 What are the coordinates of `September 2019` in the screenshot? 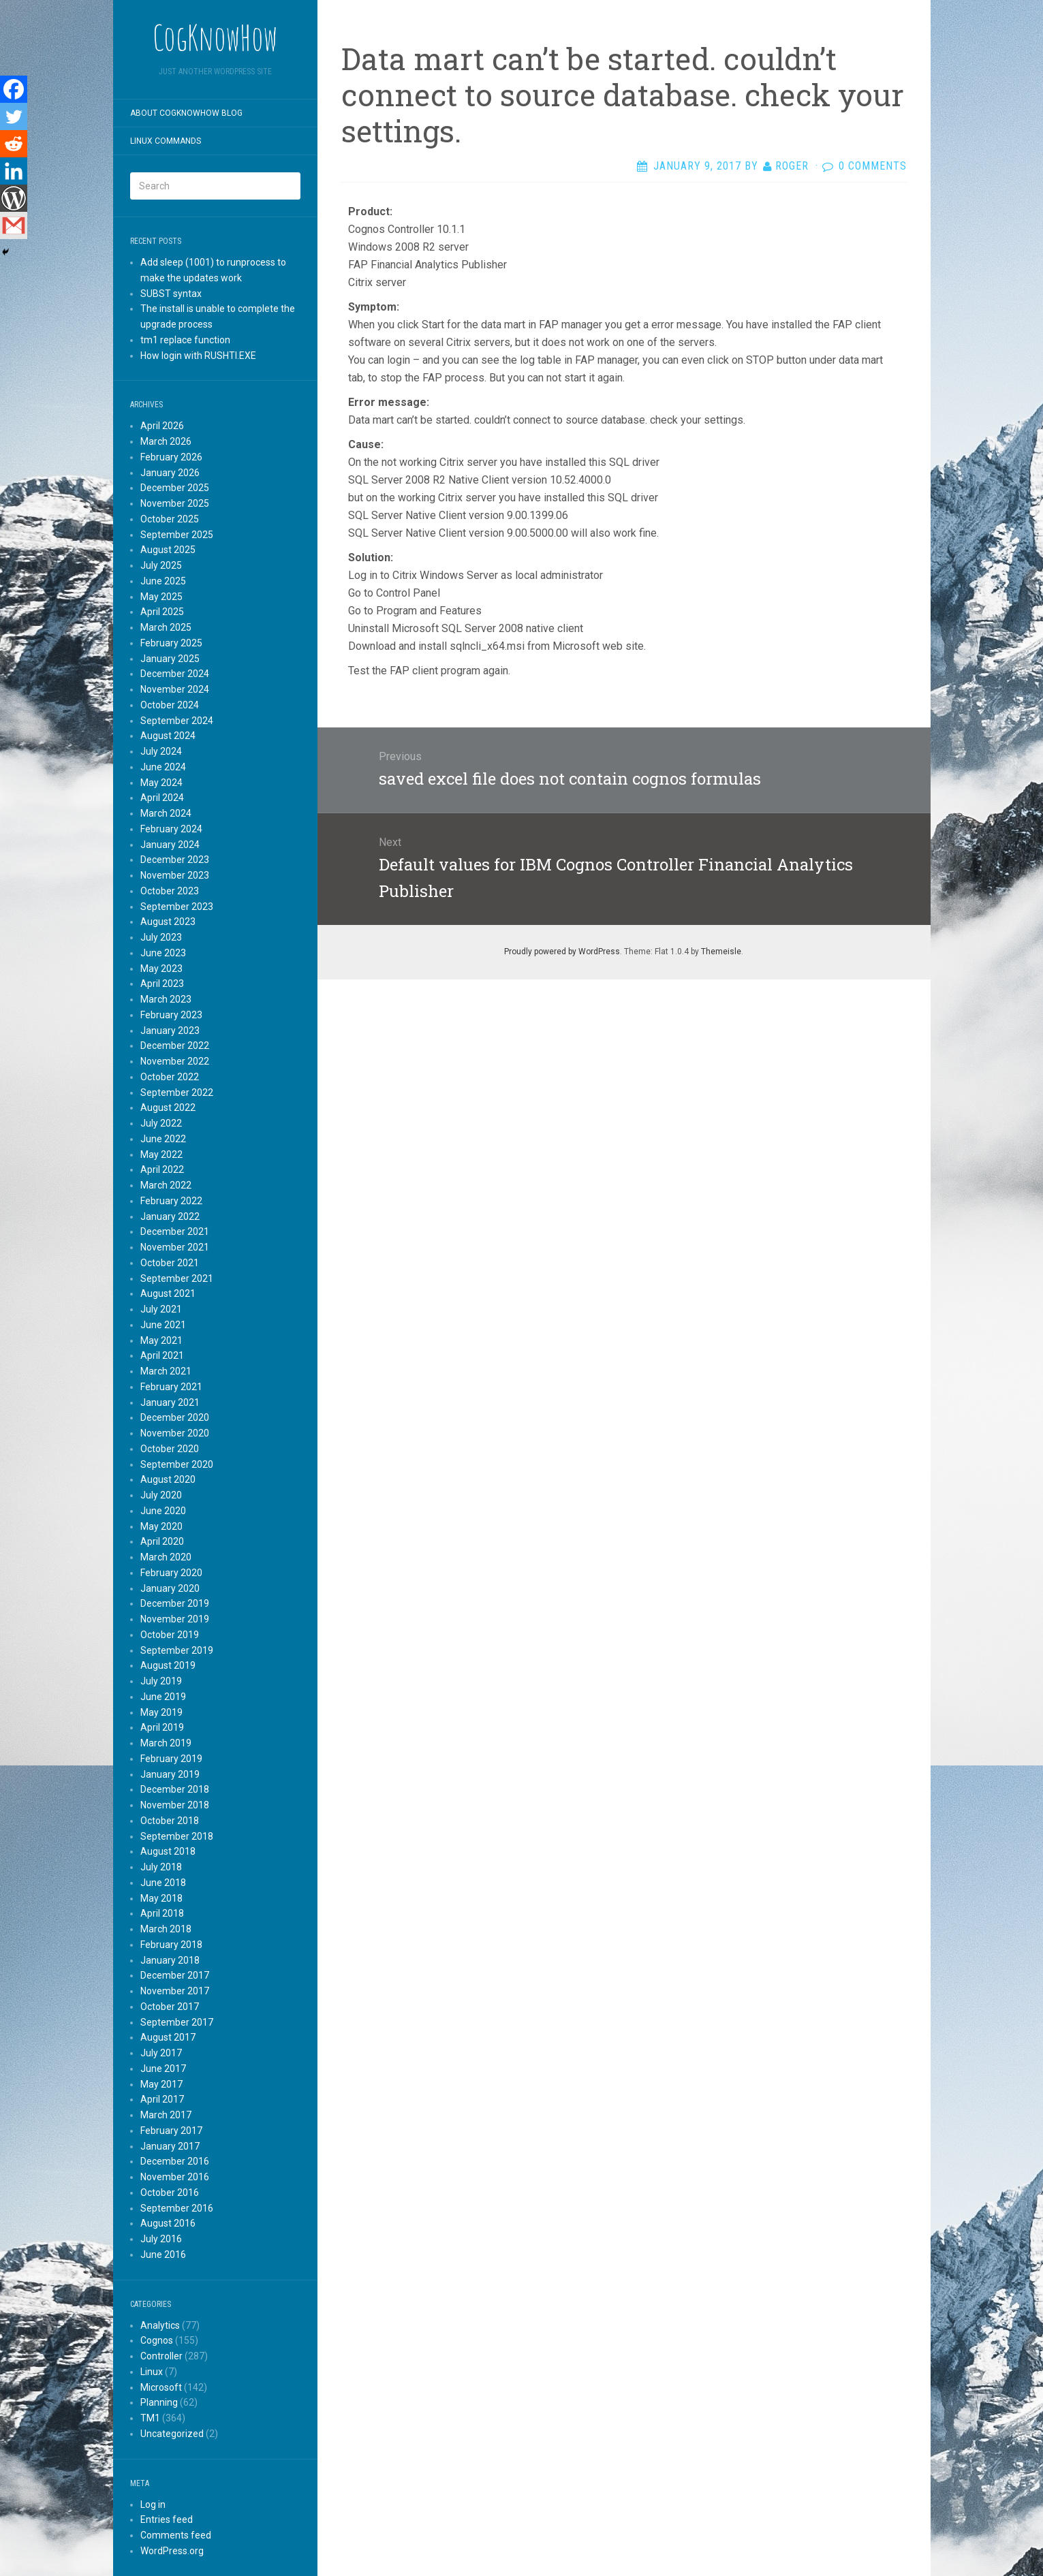 It's located at (176, 1650).